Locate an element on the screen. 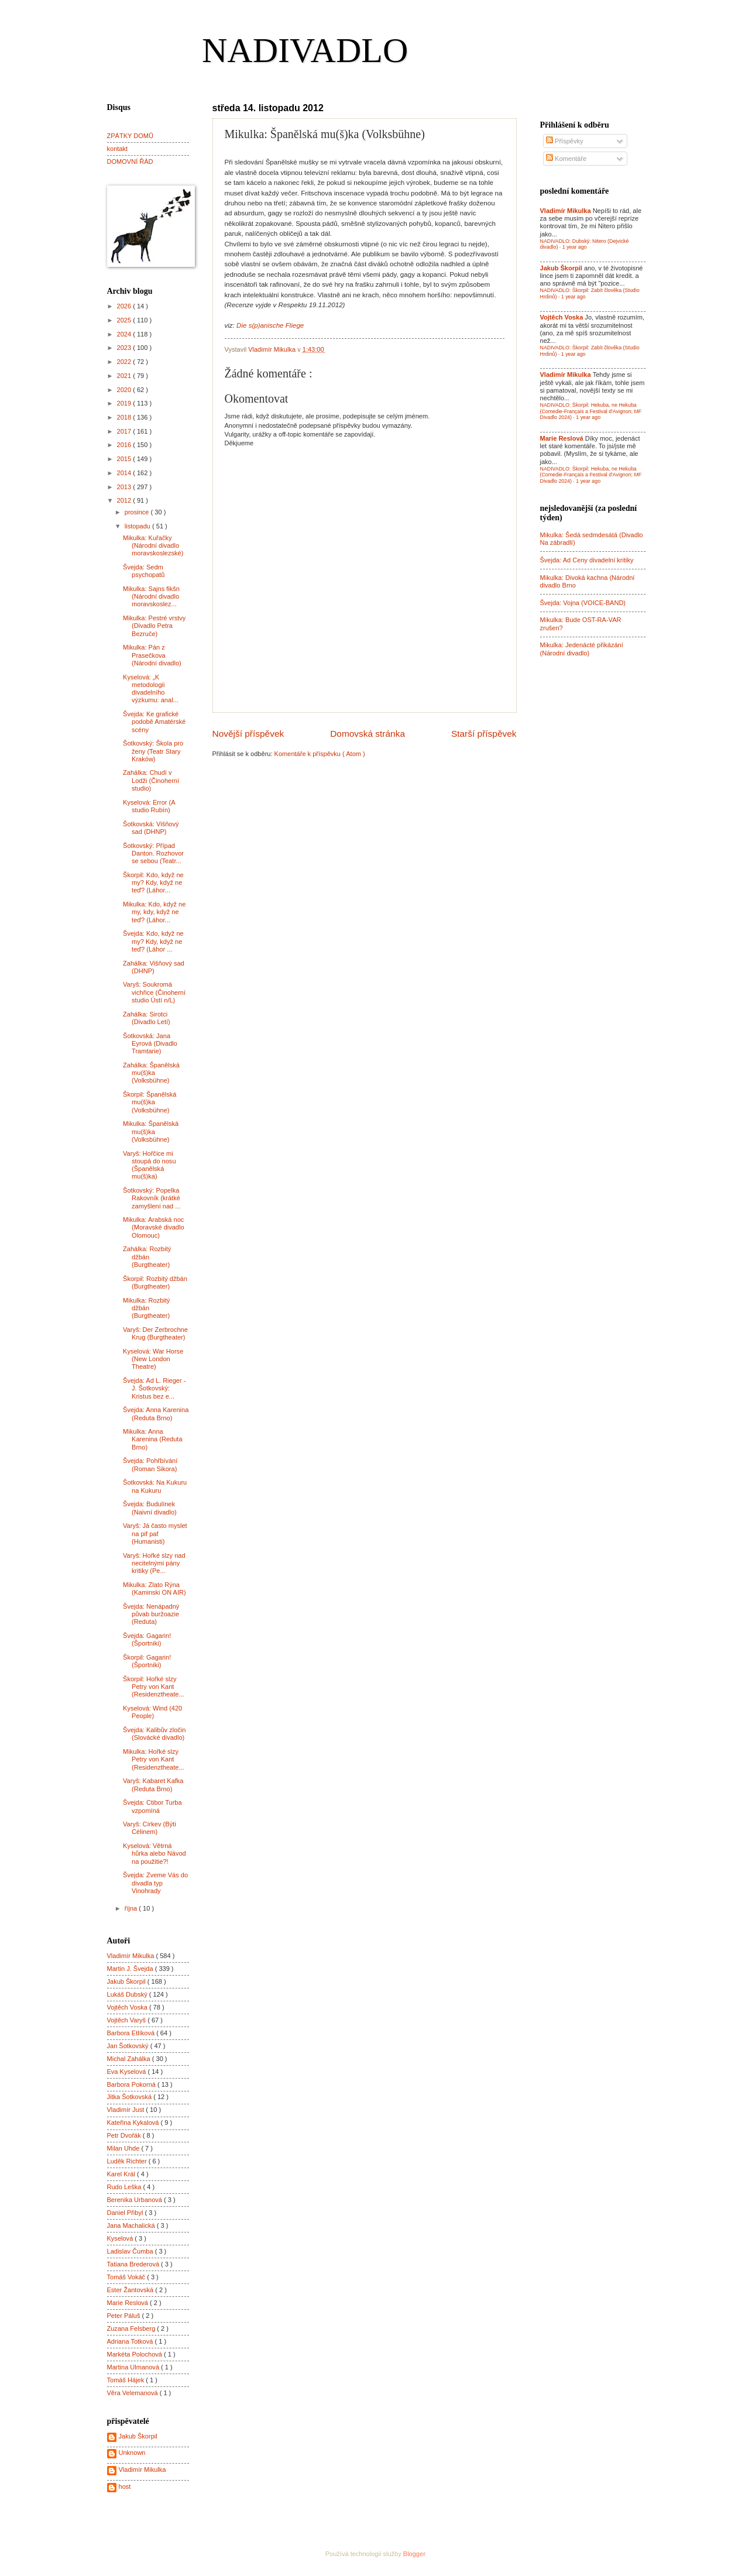  2013 is located at coordinates (125, 486).